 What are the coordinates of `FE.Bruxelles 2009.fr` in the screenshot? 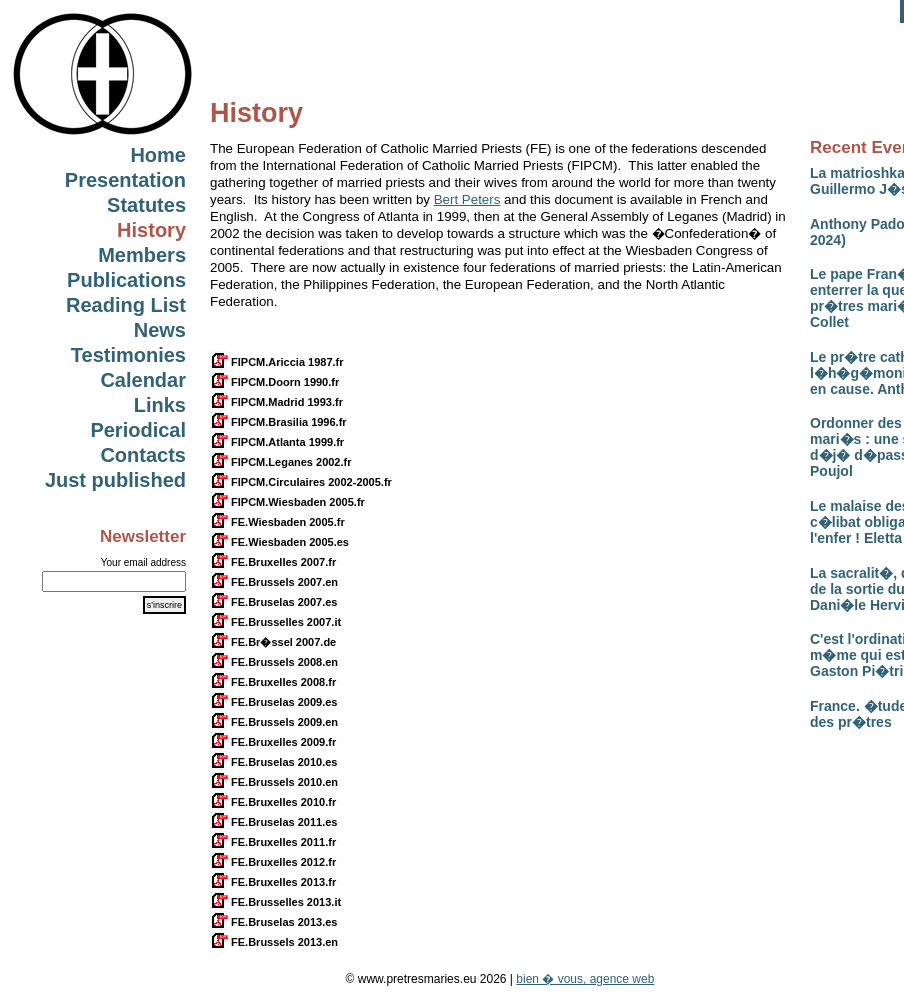 It's located at (273, 742).